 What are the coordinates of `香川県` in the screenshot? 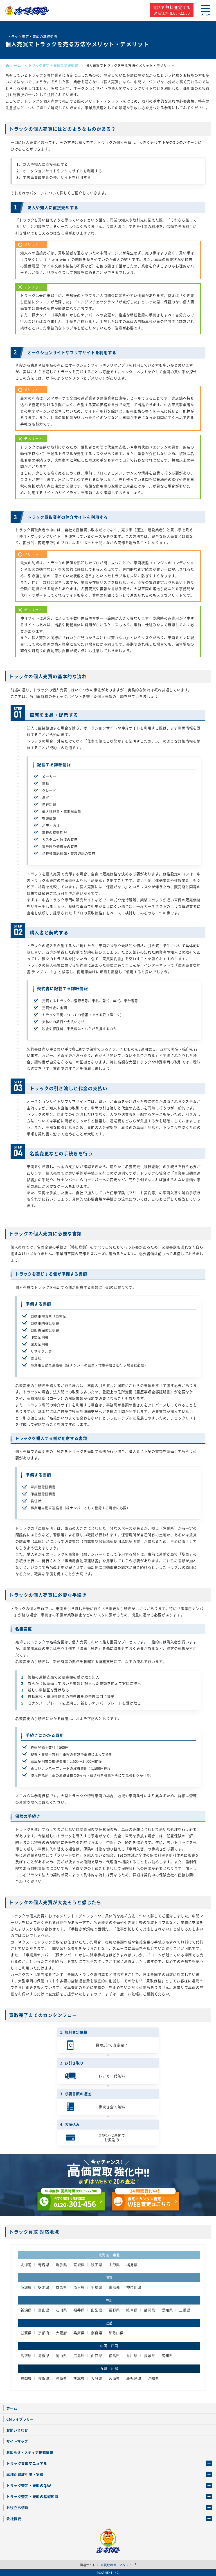 It's located at (131, 2355).